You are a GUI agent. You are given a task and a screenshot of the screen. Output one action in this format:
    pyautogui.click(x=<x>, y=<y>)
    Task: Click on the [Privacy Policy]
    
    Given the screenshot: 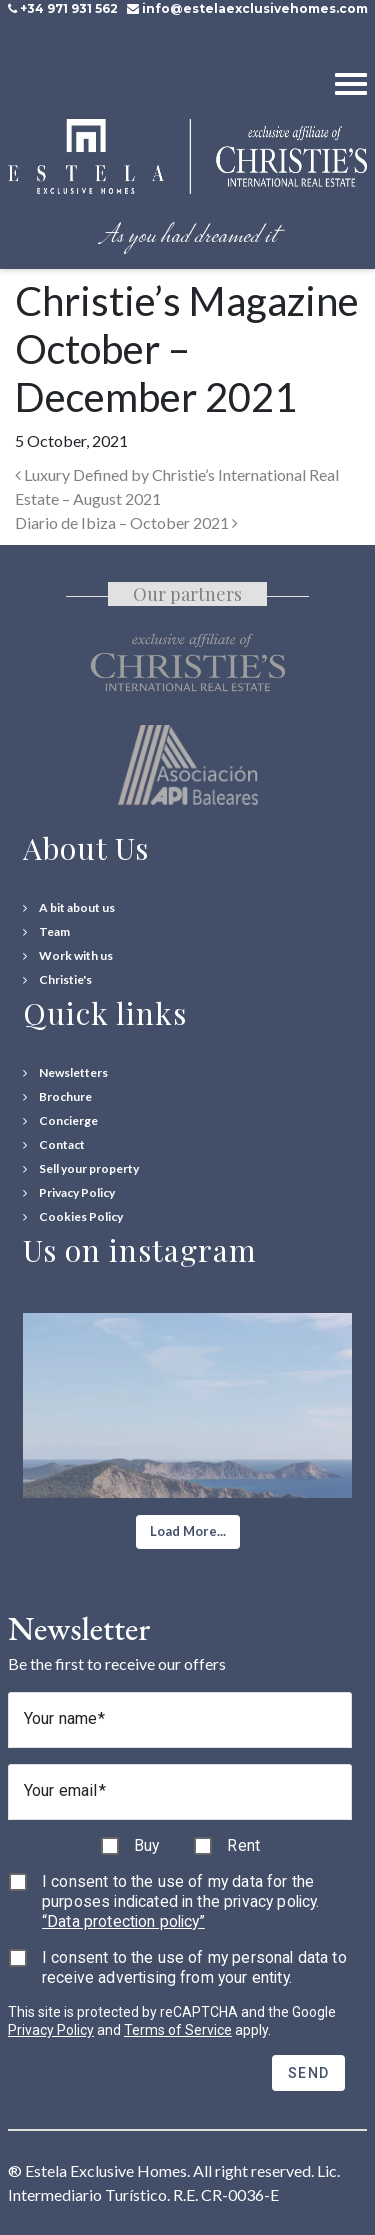 What is the action you would take?
    pyautogui.click(x=69, y=1193)
    